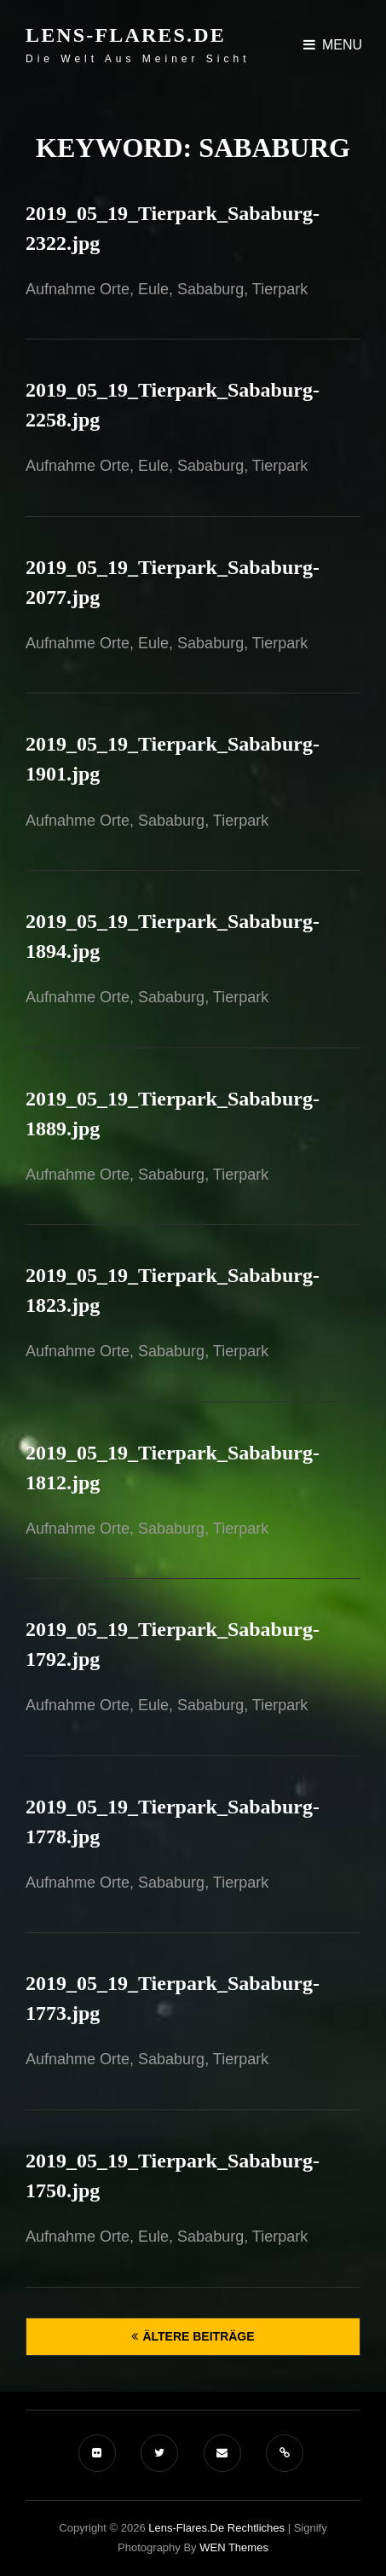  I want to click on WEN Themes, so click(233, 2547).